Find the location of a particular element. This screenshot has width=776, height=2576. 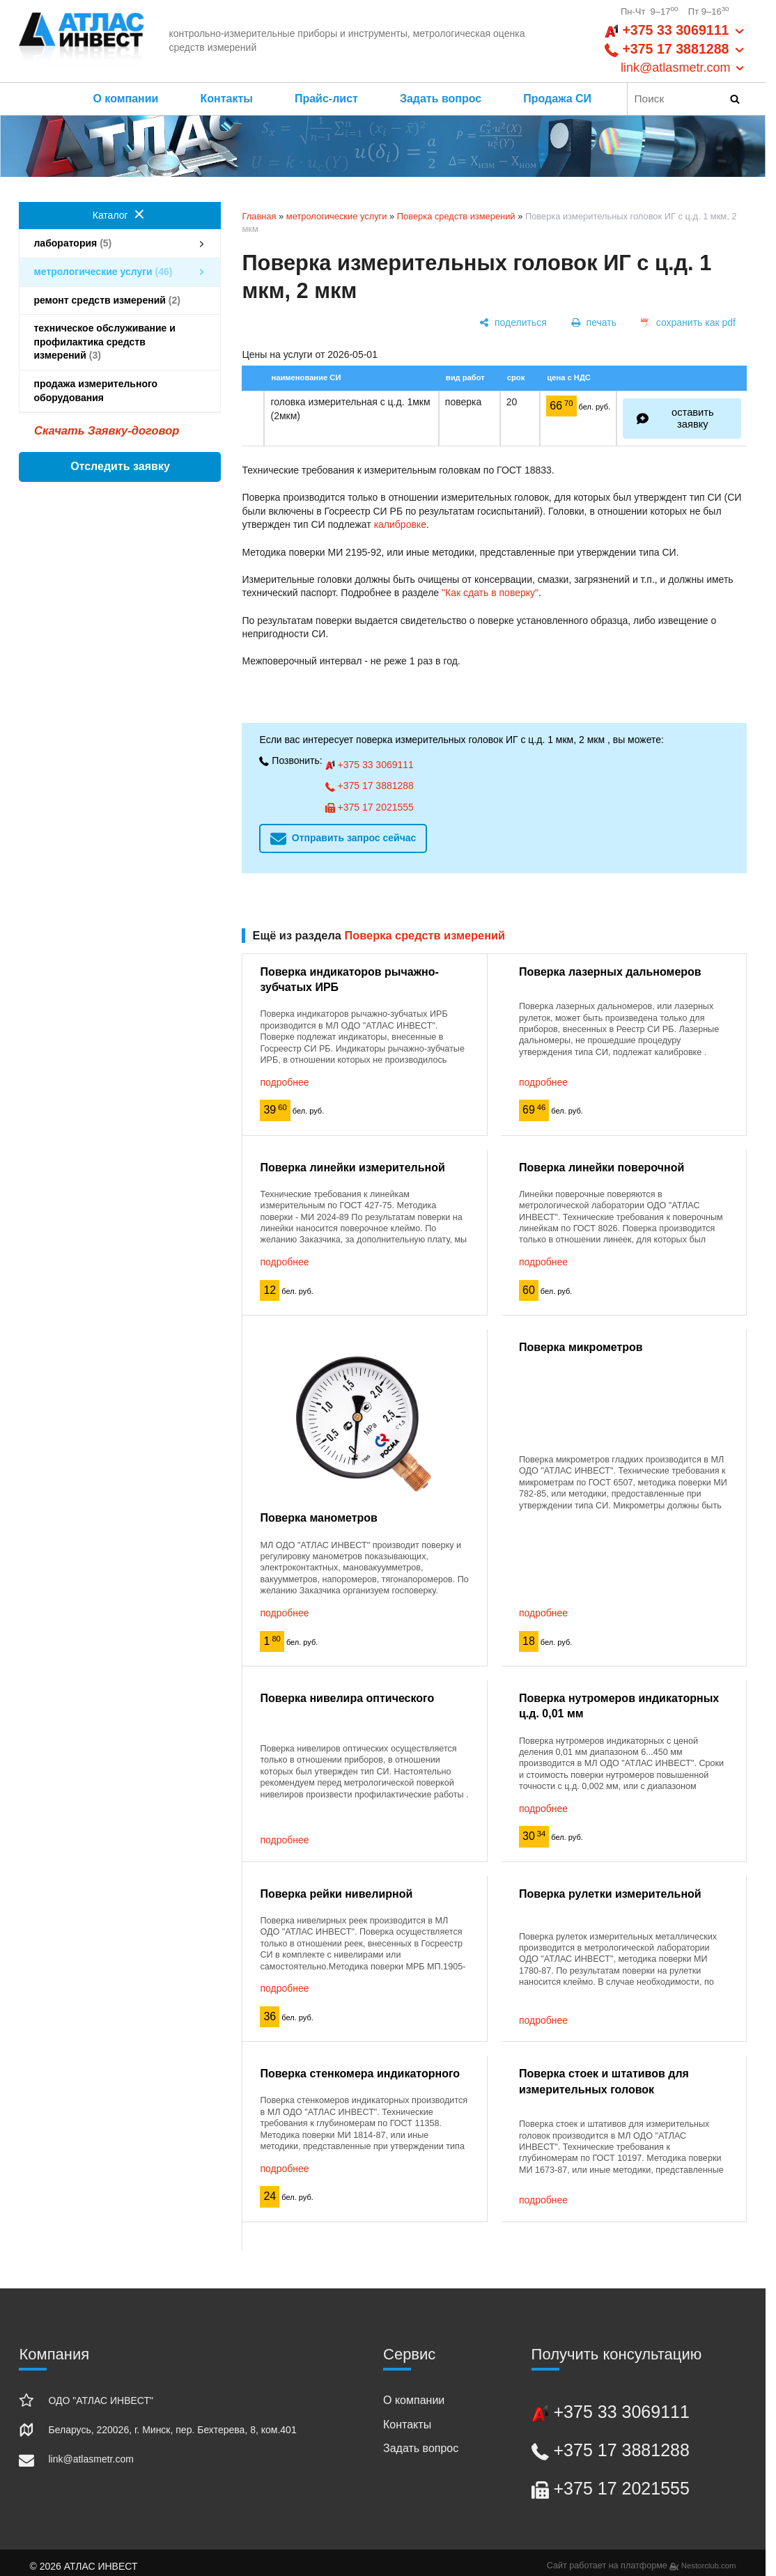

[сохранить как pdf] is located at coordinates (688, 323).